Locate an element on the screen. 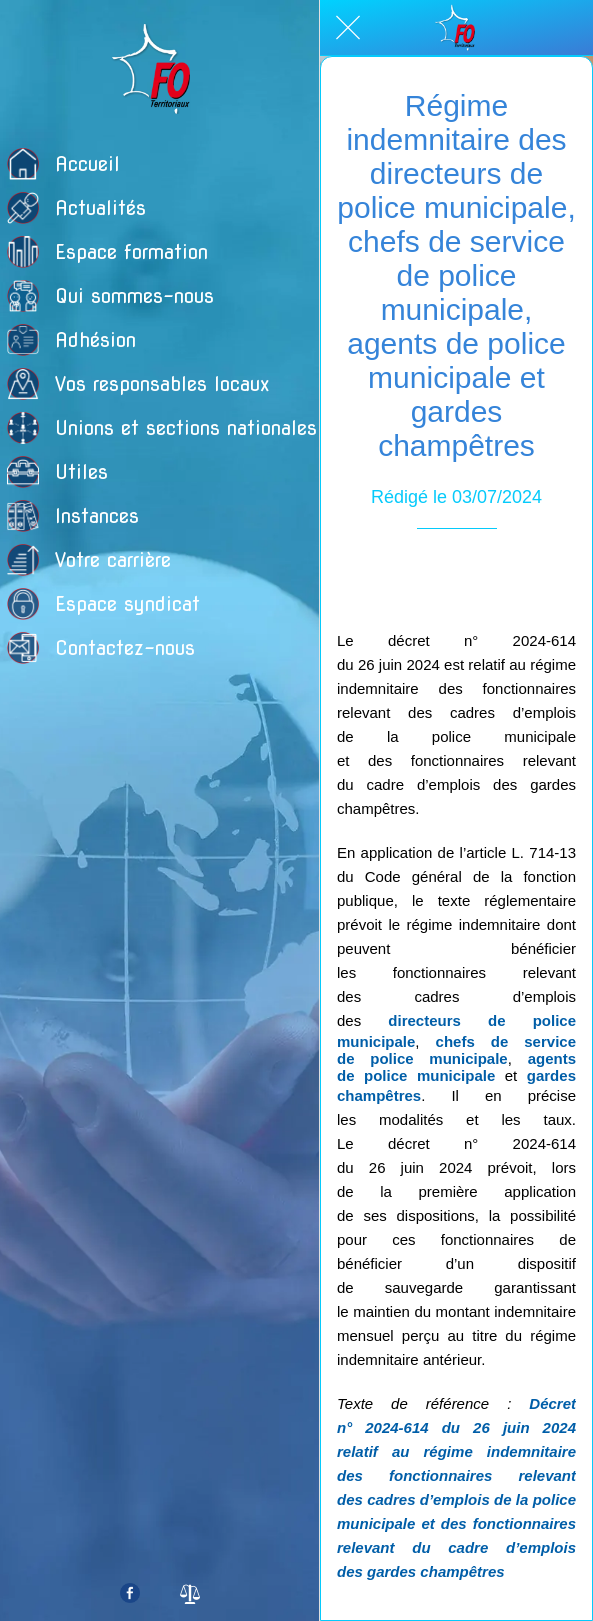 This screenshot has height=1621, width=593. chefs de service de police municipale is located at coordinates (456, 1050).